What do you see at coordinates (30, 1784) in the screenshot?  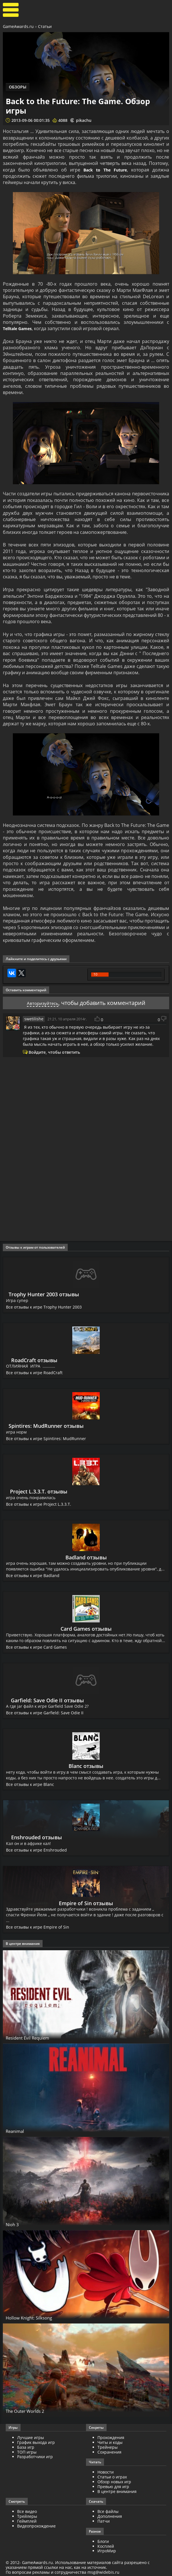 I see `Все отзывы к игре Blanc` at bounding box center [30, 1784].